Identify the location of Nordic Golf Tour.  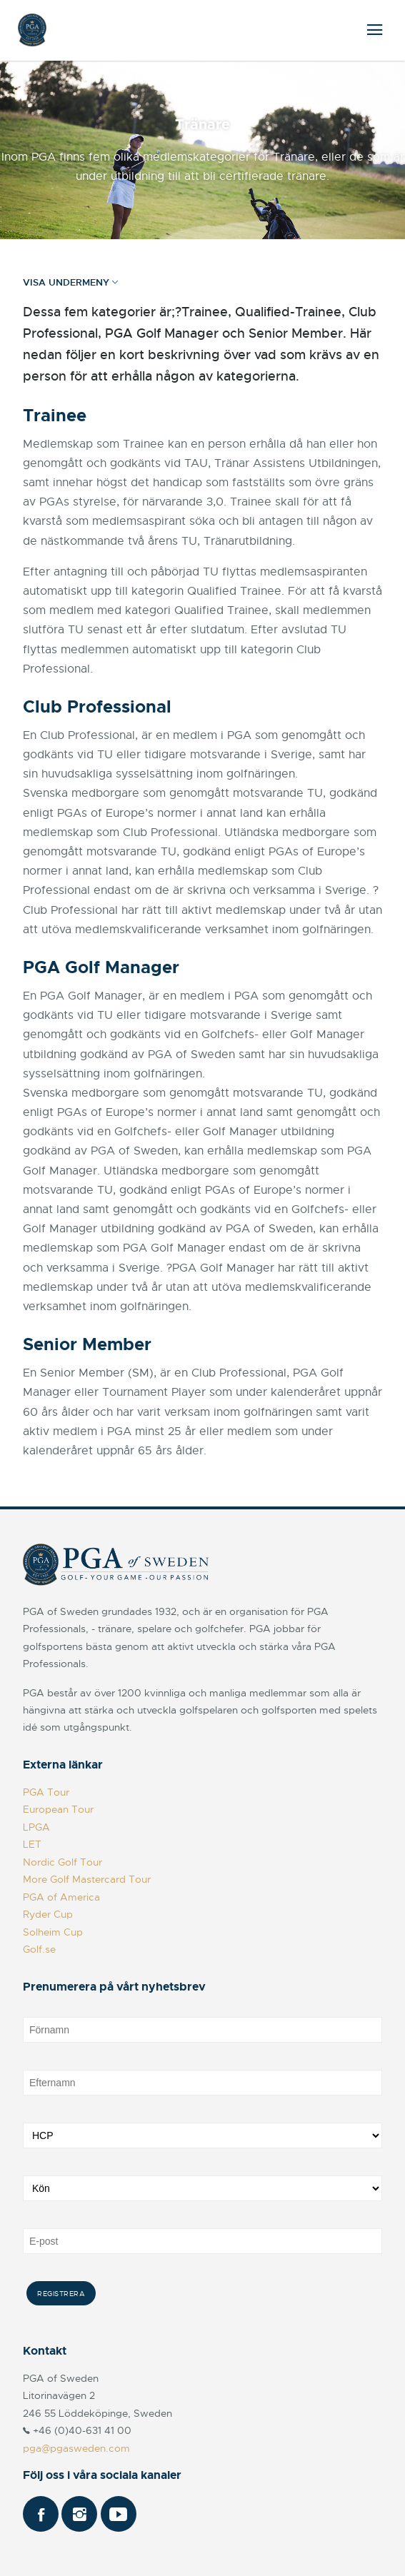
(62, 1862).